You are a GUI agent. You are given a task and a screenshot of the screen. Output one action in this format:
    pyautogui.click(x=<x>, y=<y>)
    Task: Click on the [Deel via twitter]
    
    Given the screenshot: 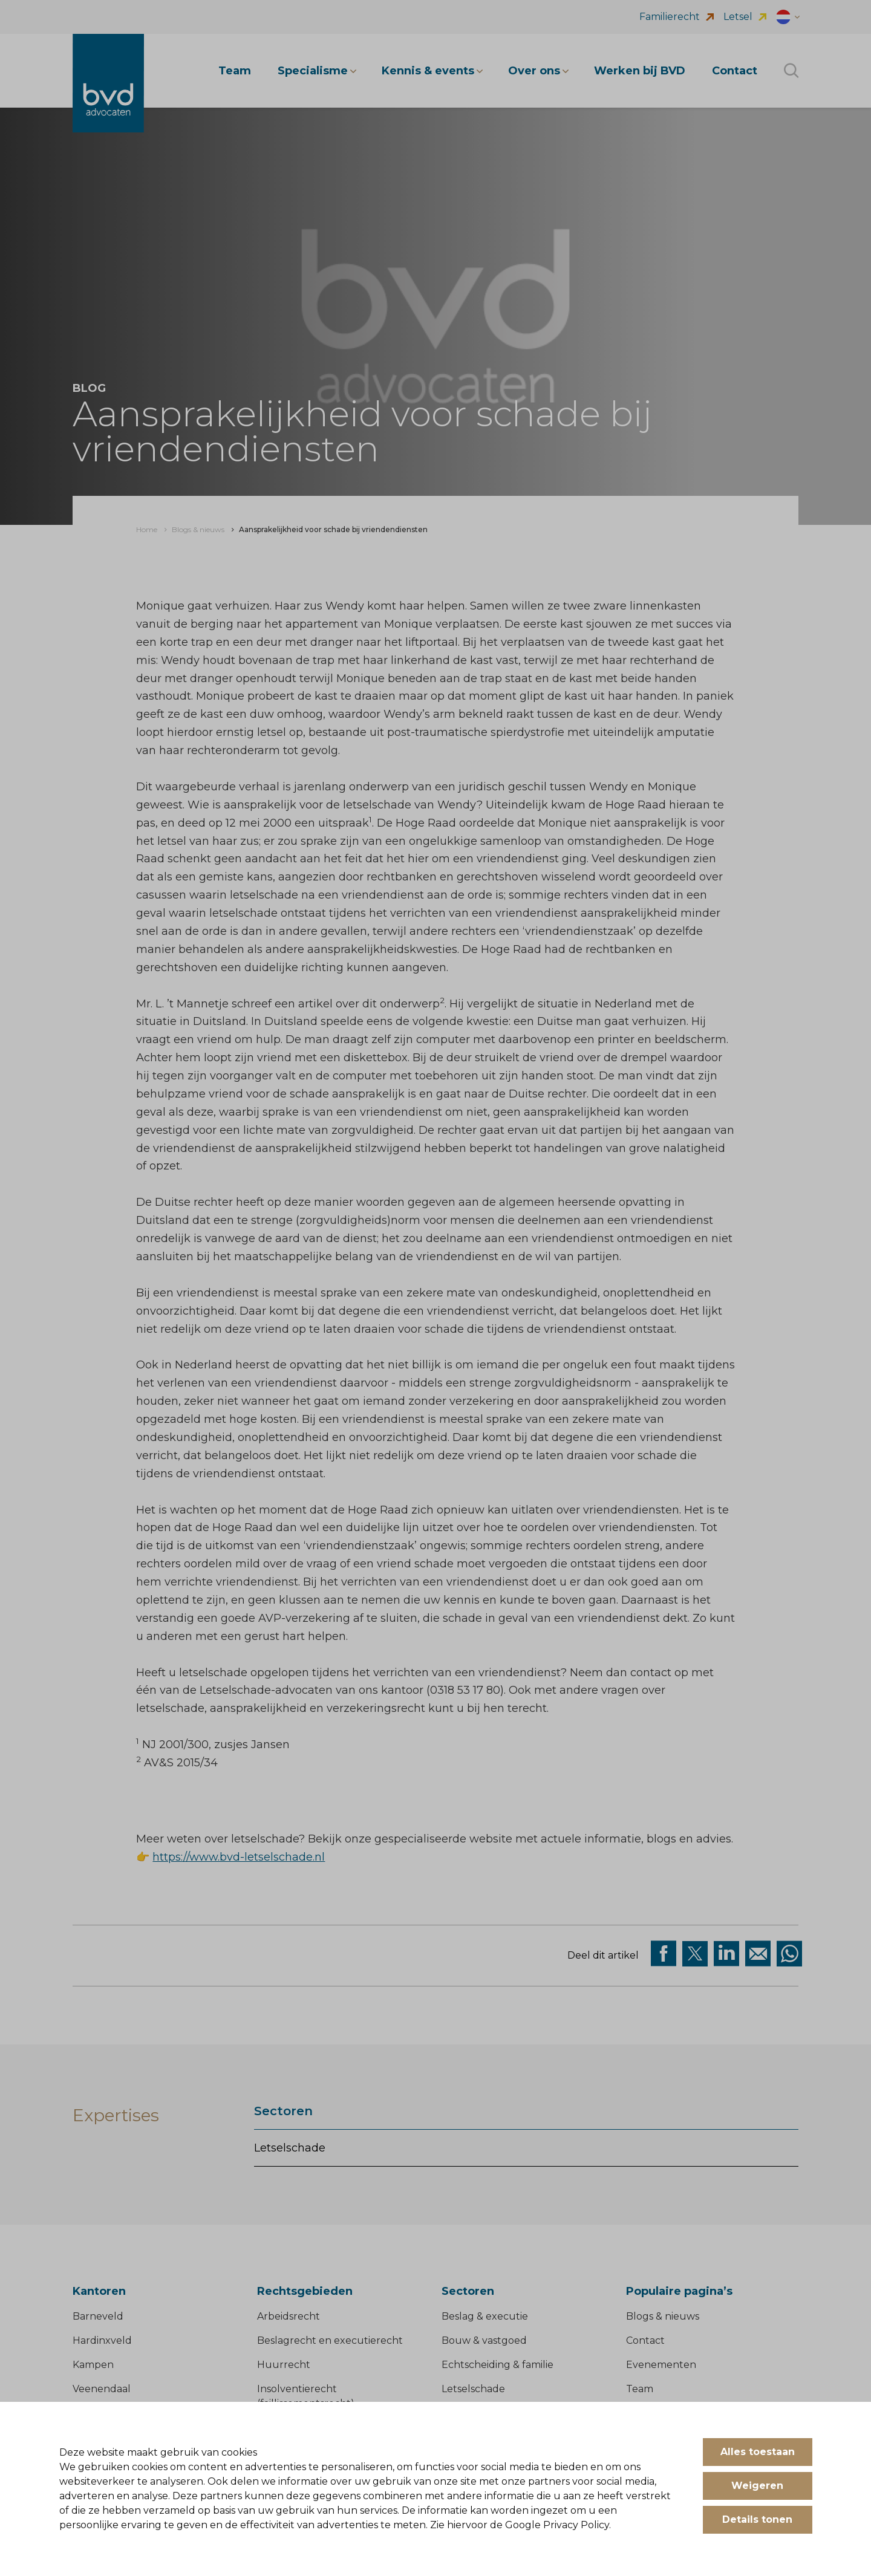 What is the action you would take?
    pyautogui.click(x=695, y=1953)
    